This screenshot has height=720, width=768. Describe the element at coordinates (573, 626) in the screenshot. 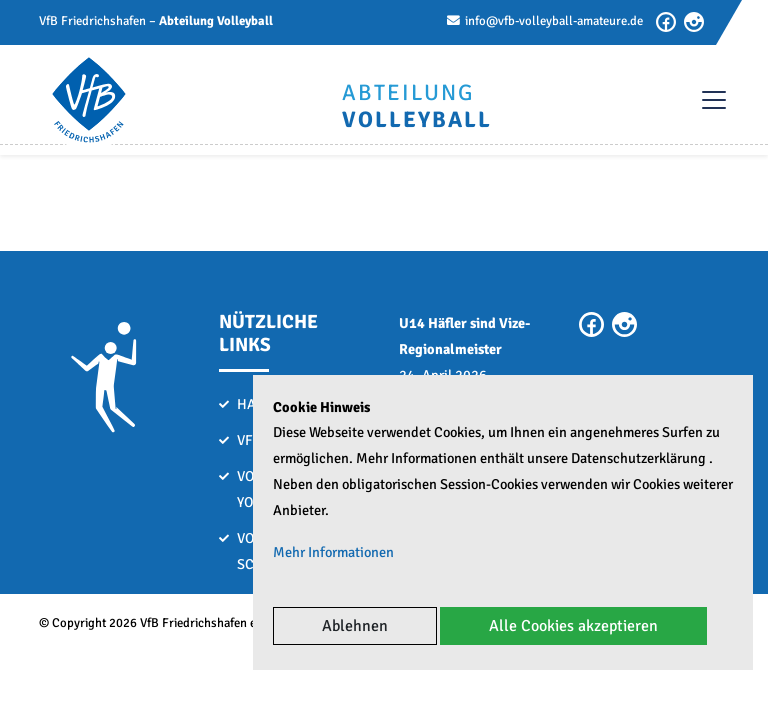

I see `Alle Cookies akzeptieren` at that location.